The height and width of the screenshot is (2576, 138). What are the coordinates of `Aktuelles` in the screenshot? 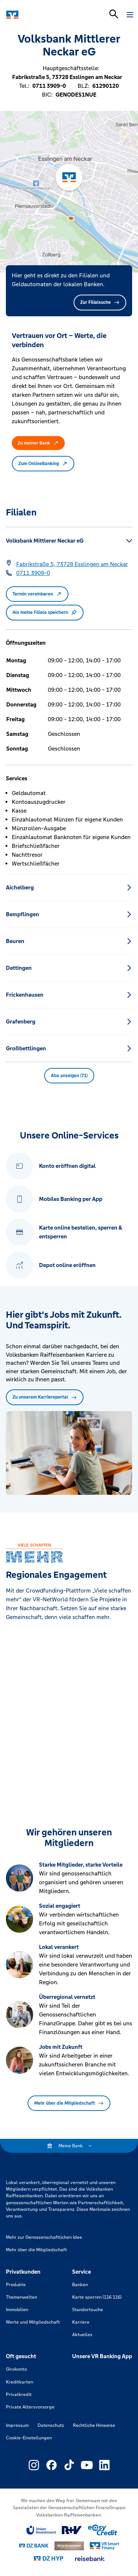 It's located at (82, 2335).